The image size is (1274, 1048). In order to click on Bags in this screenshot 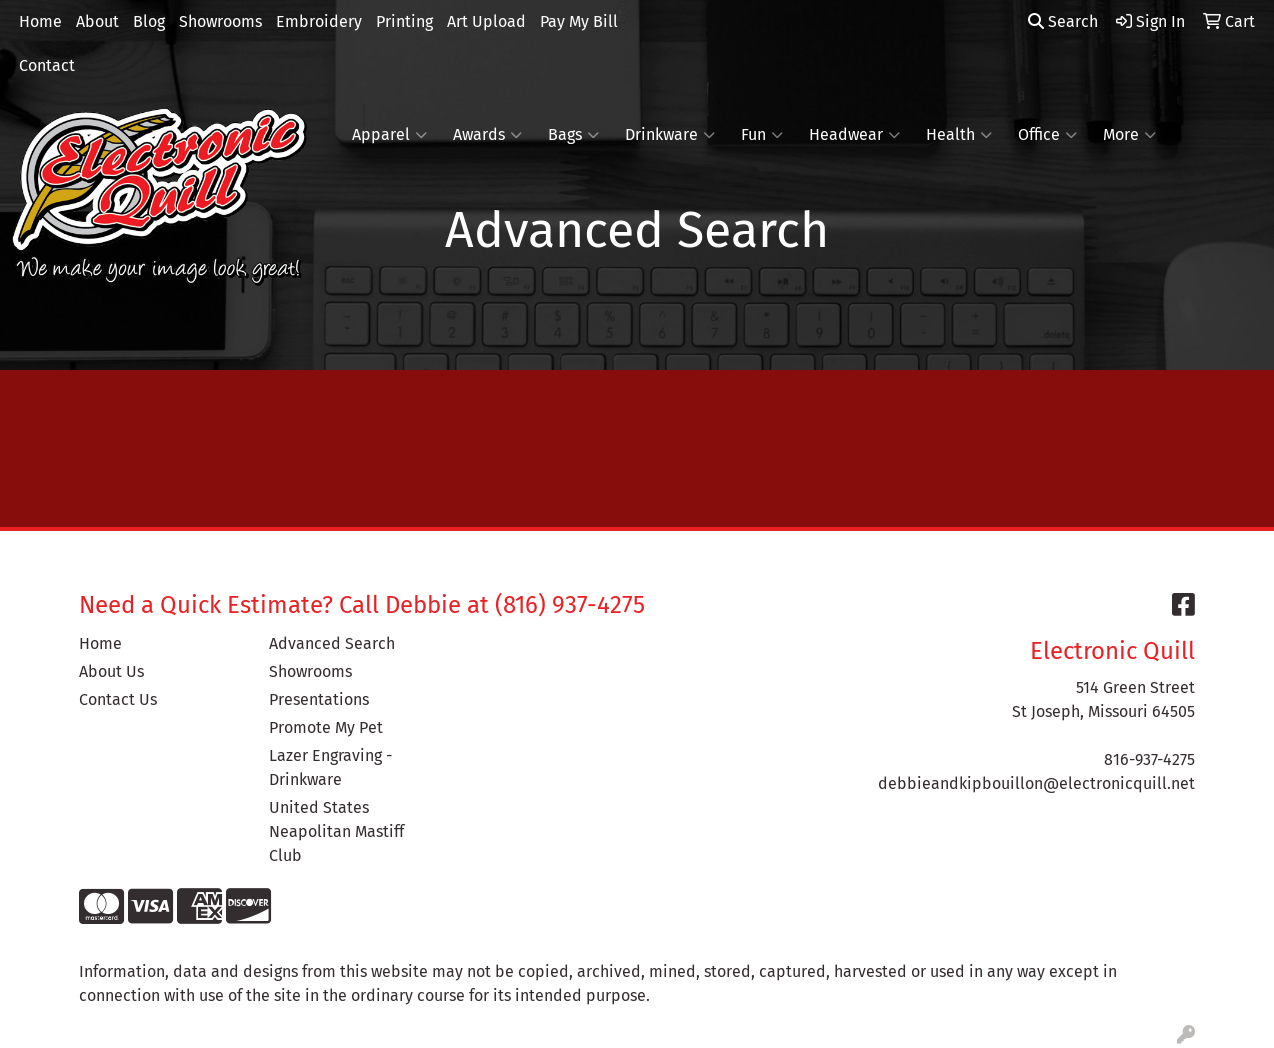, I will do `click(573, 135)`.